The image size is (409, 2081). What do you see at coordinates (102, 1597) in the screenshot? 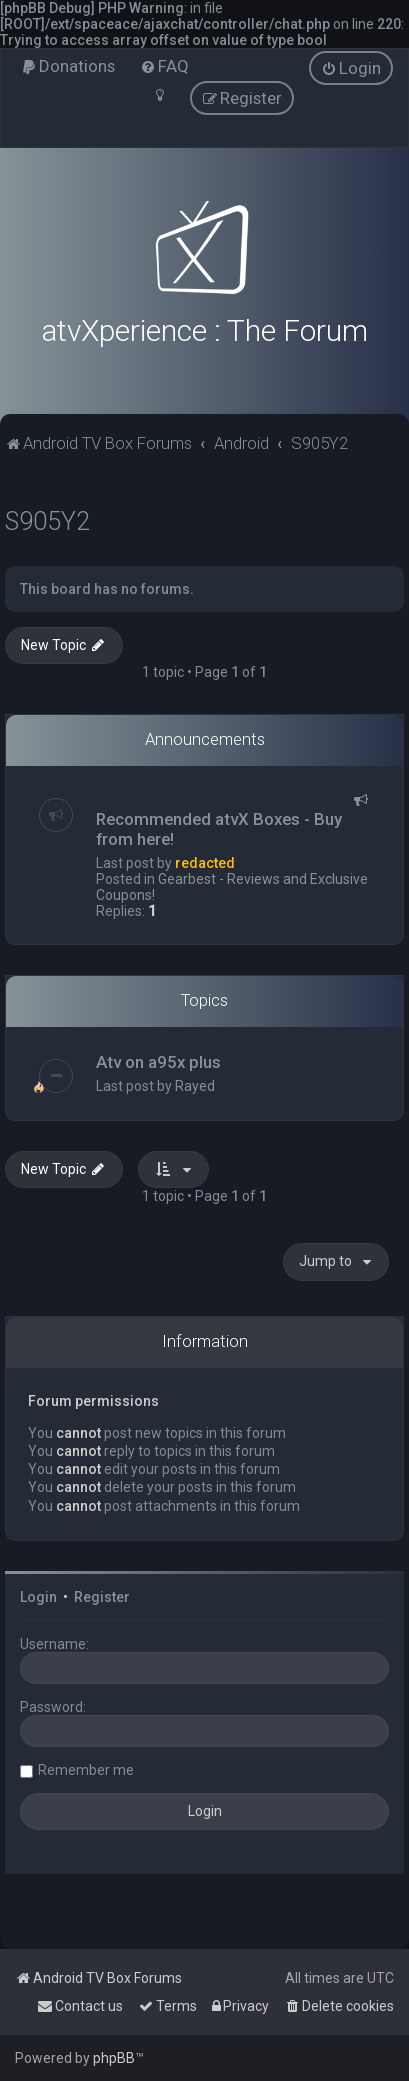
I see `Register` at bounding box center [102, 1597].